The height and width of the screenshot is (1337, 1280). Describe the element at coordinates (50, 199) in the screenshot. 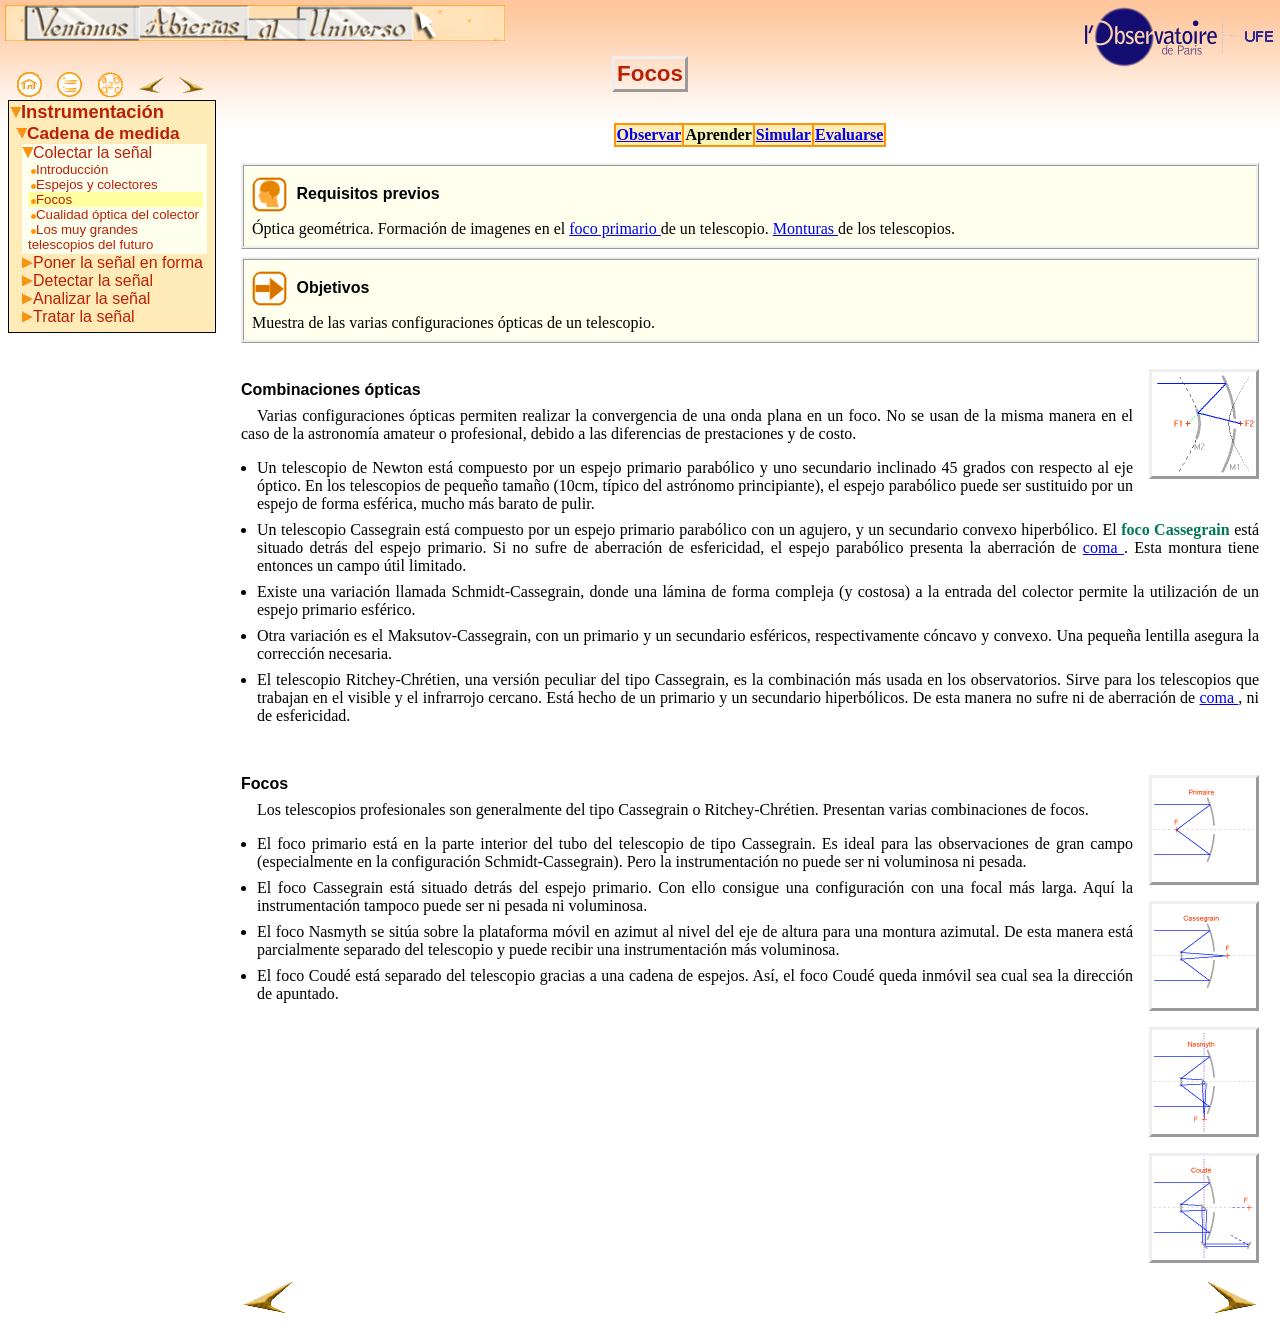

I see `Focos` at that location.